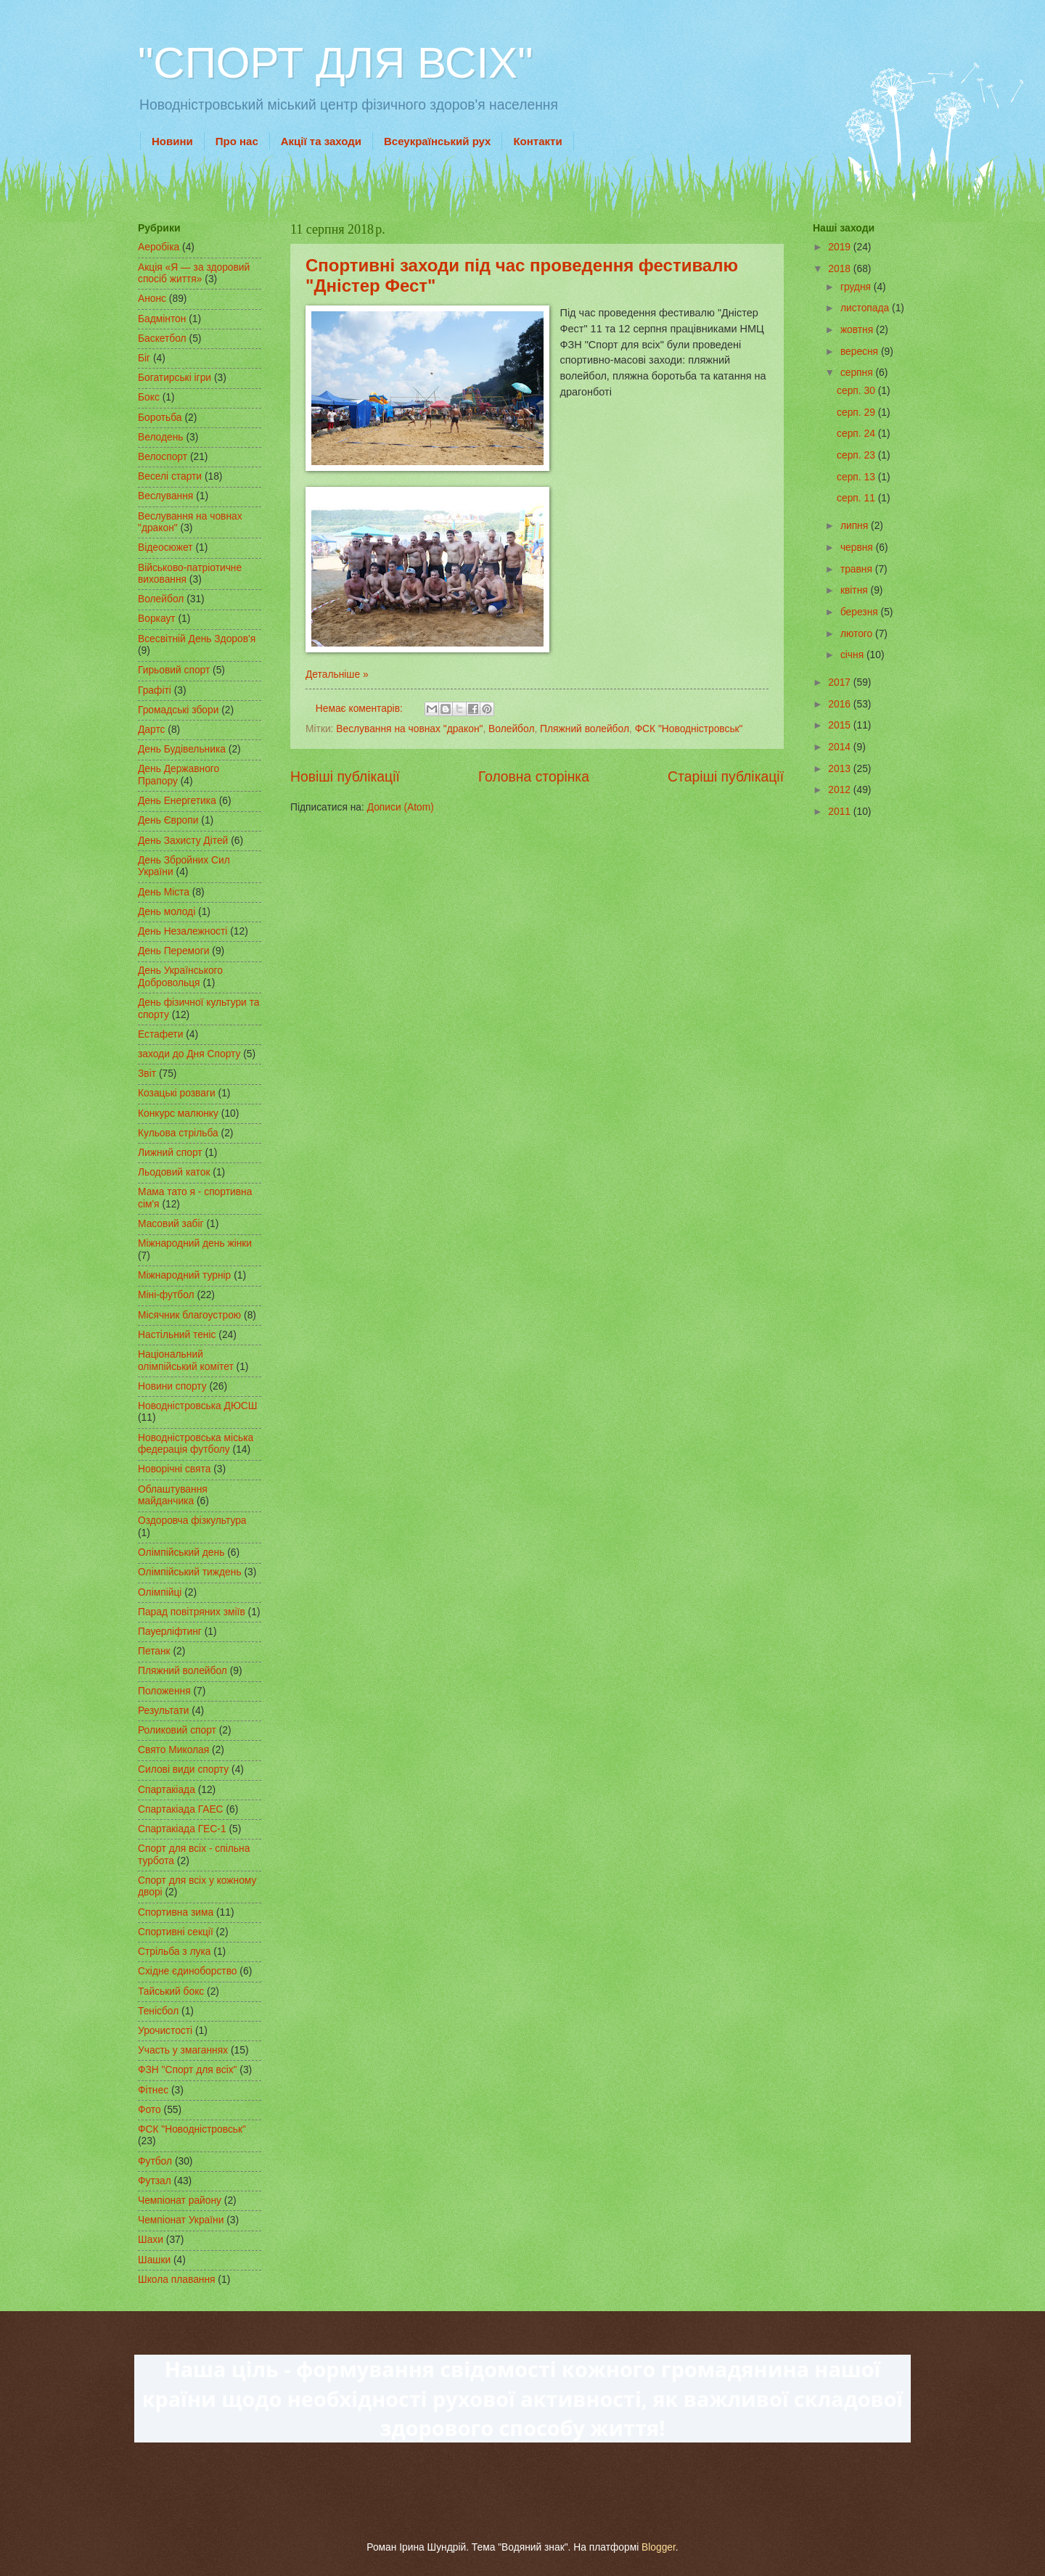  Describe the element at coordinates (840, 704) in the screenshot. I see `2016` at that location.